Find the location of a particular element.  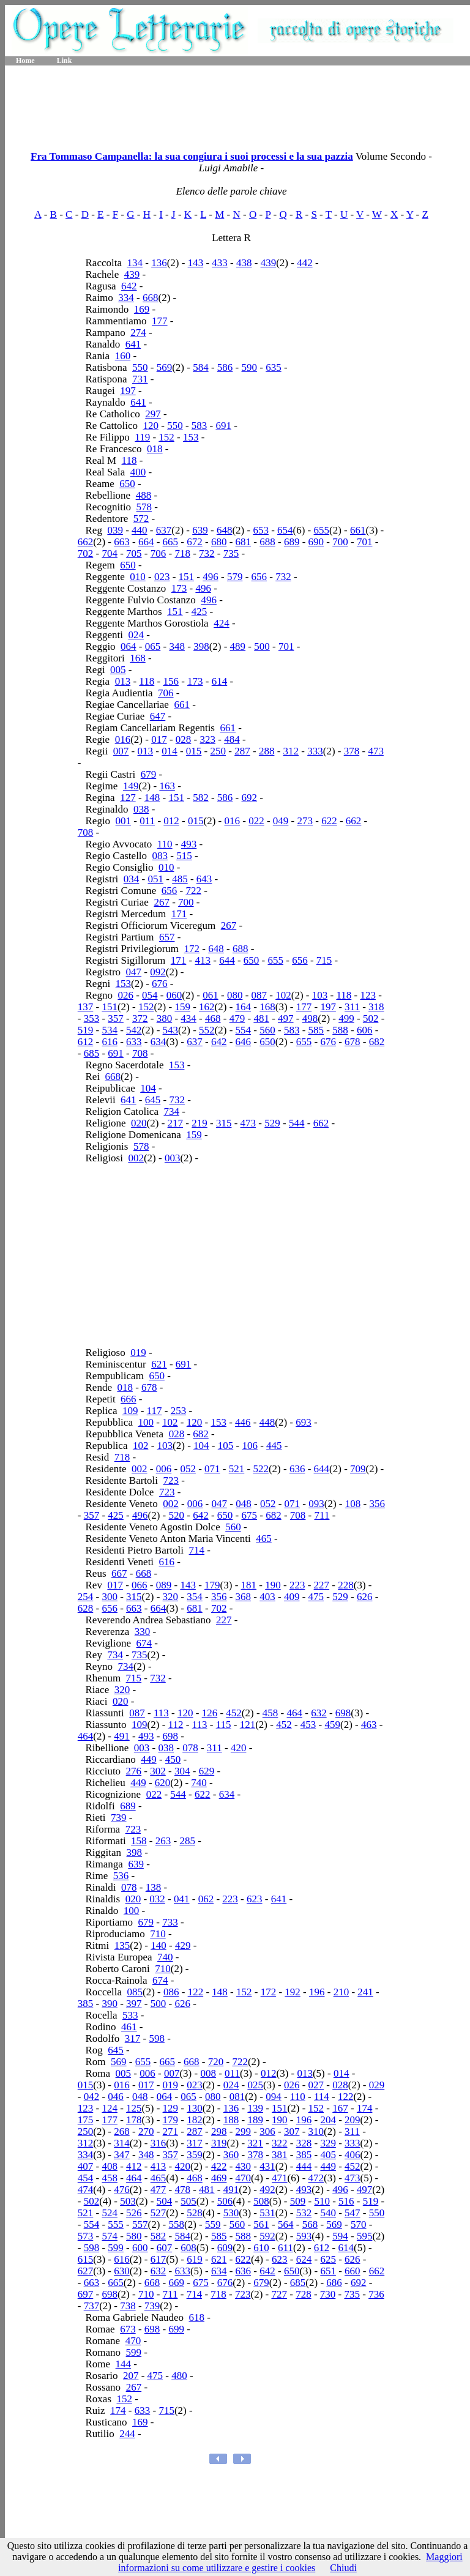

434 is located at coordinates (188, 1018).